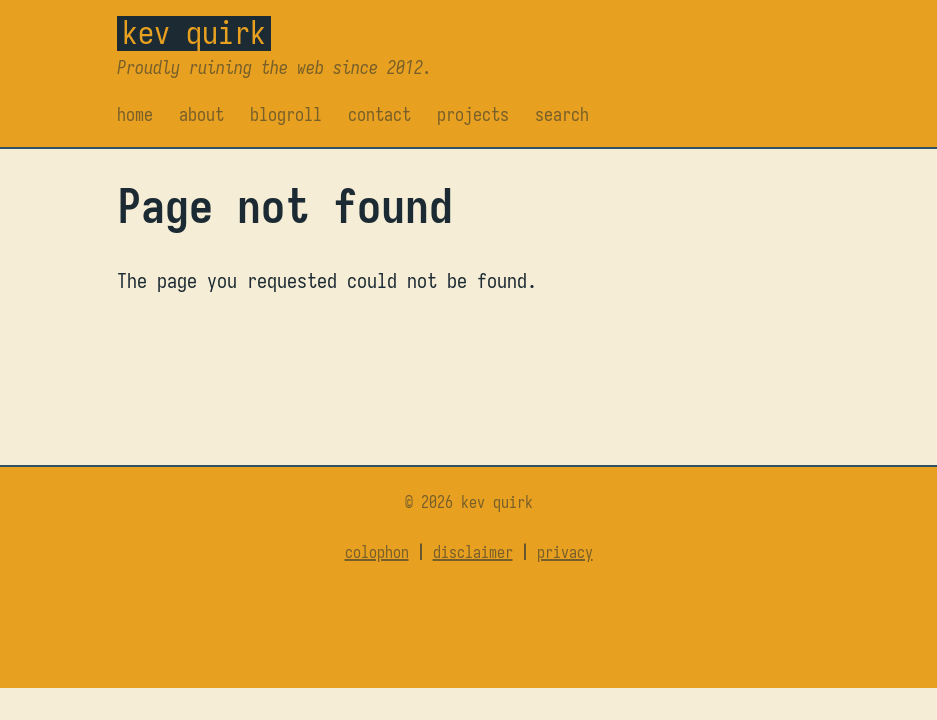 Image resolution: width=937 pixels, height=720 pixels. What do you see at coordinates (565, 553) in the screenshot?
I see `Privacy` at bounding box center [565, 553].